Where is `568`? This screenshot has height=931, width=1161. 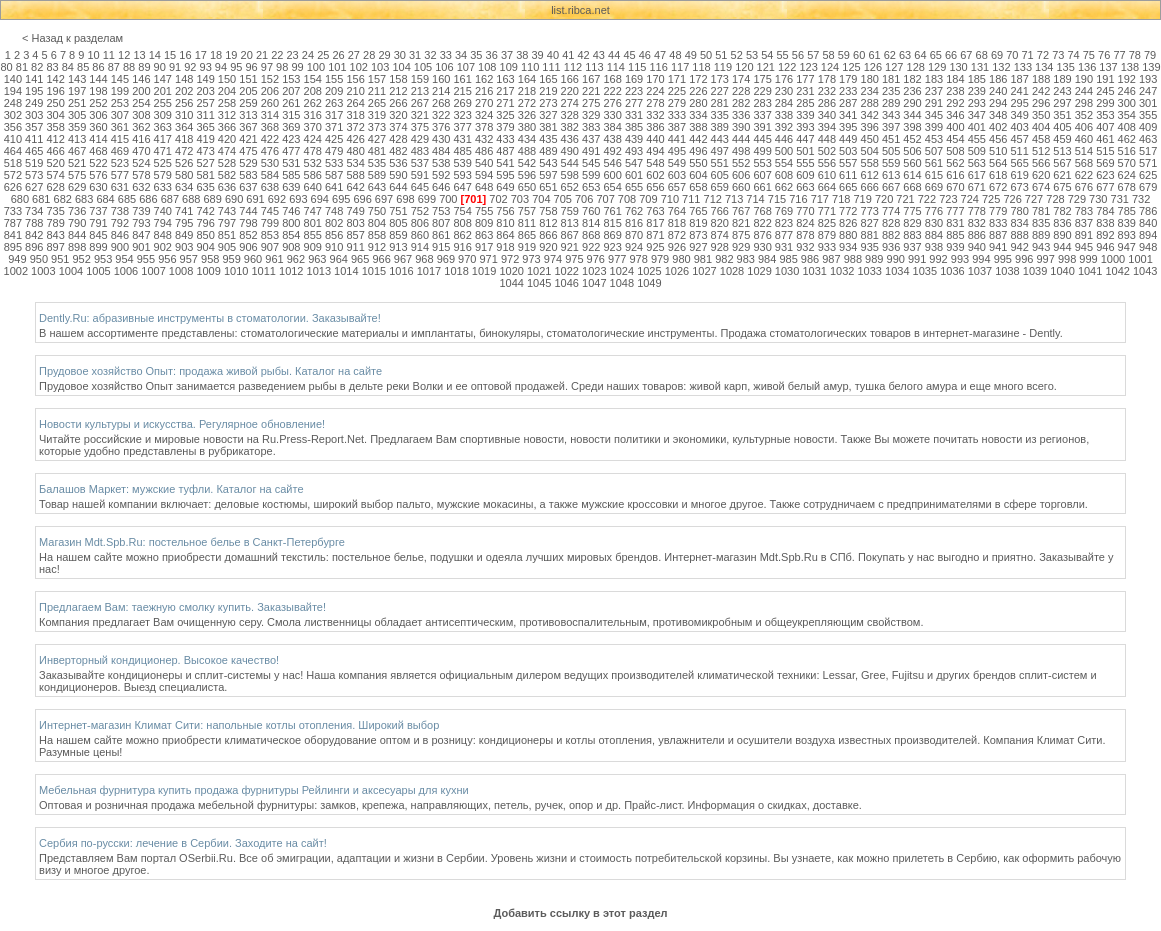 568 is located at coordinates (1084, 163).